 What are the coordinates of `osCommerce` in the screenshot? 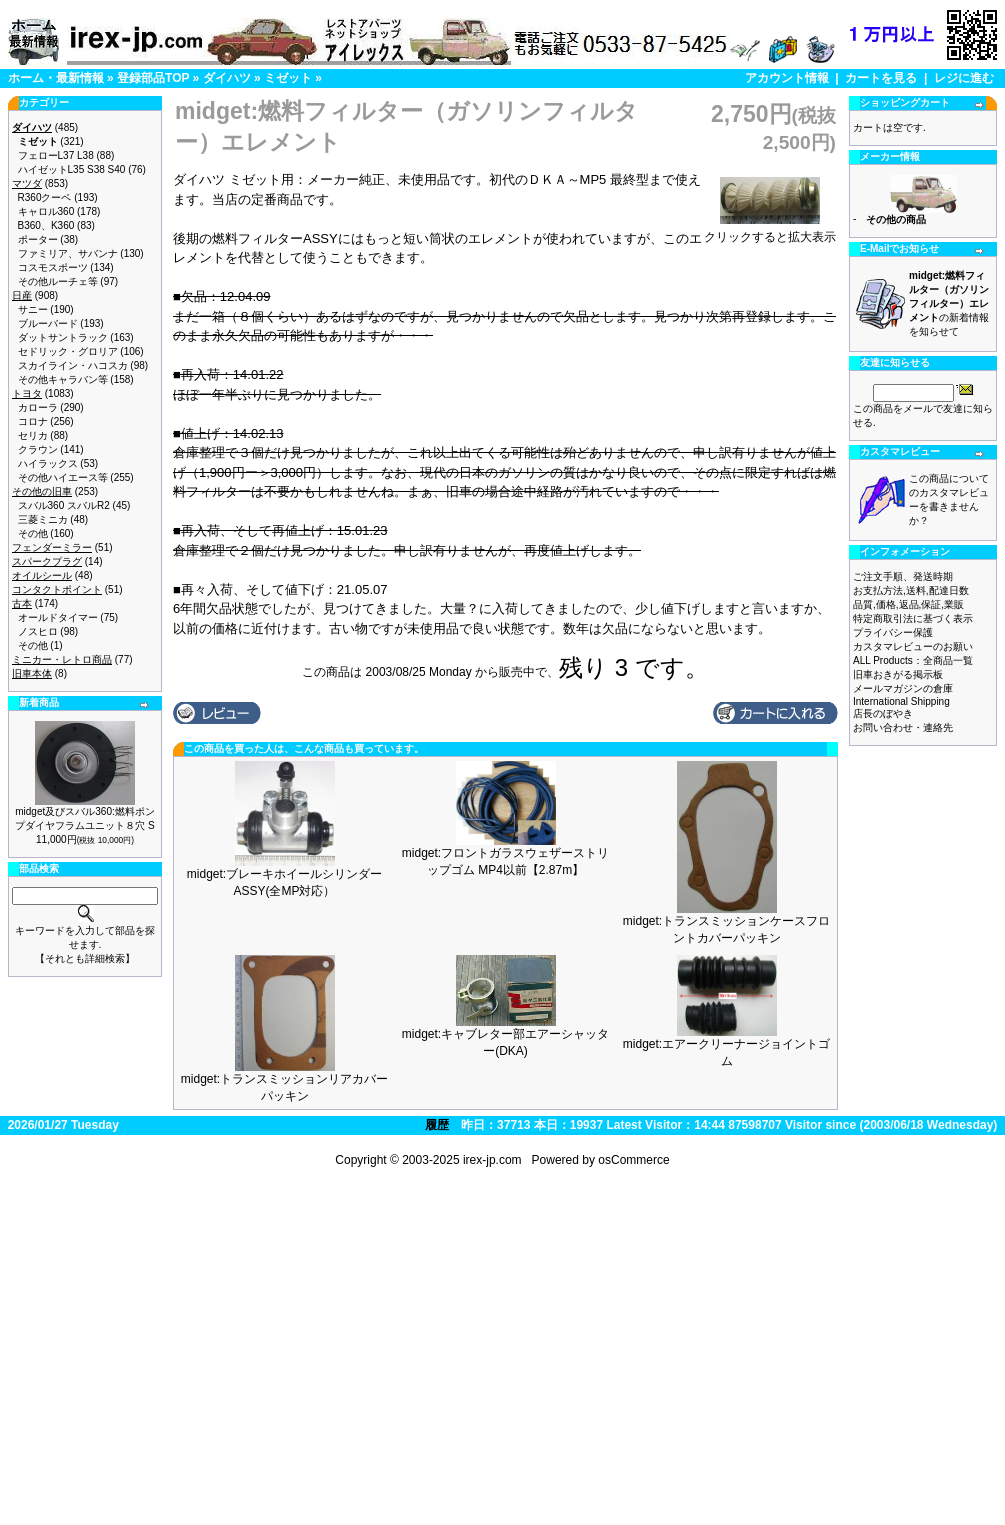 It's located at (633, 1160).